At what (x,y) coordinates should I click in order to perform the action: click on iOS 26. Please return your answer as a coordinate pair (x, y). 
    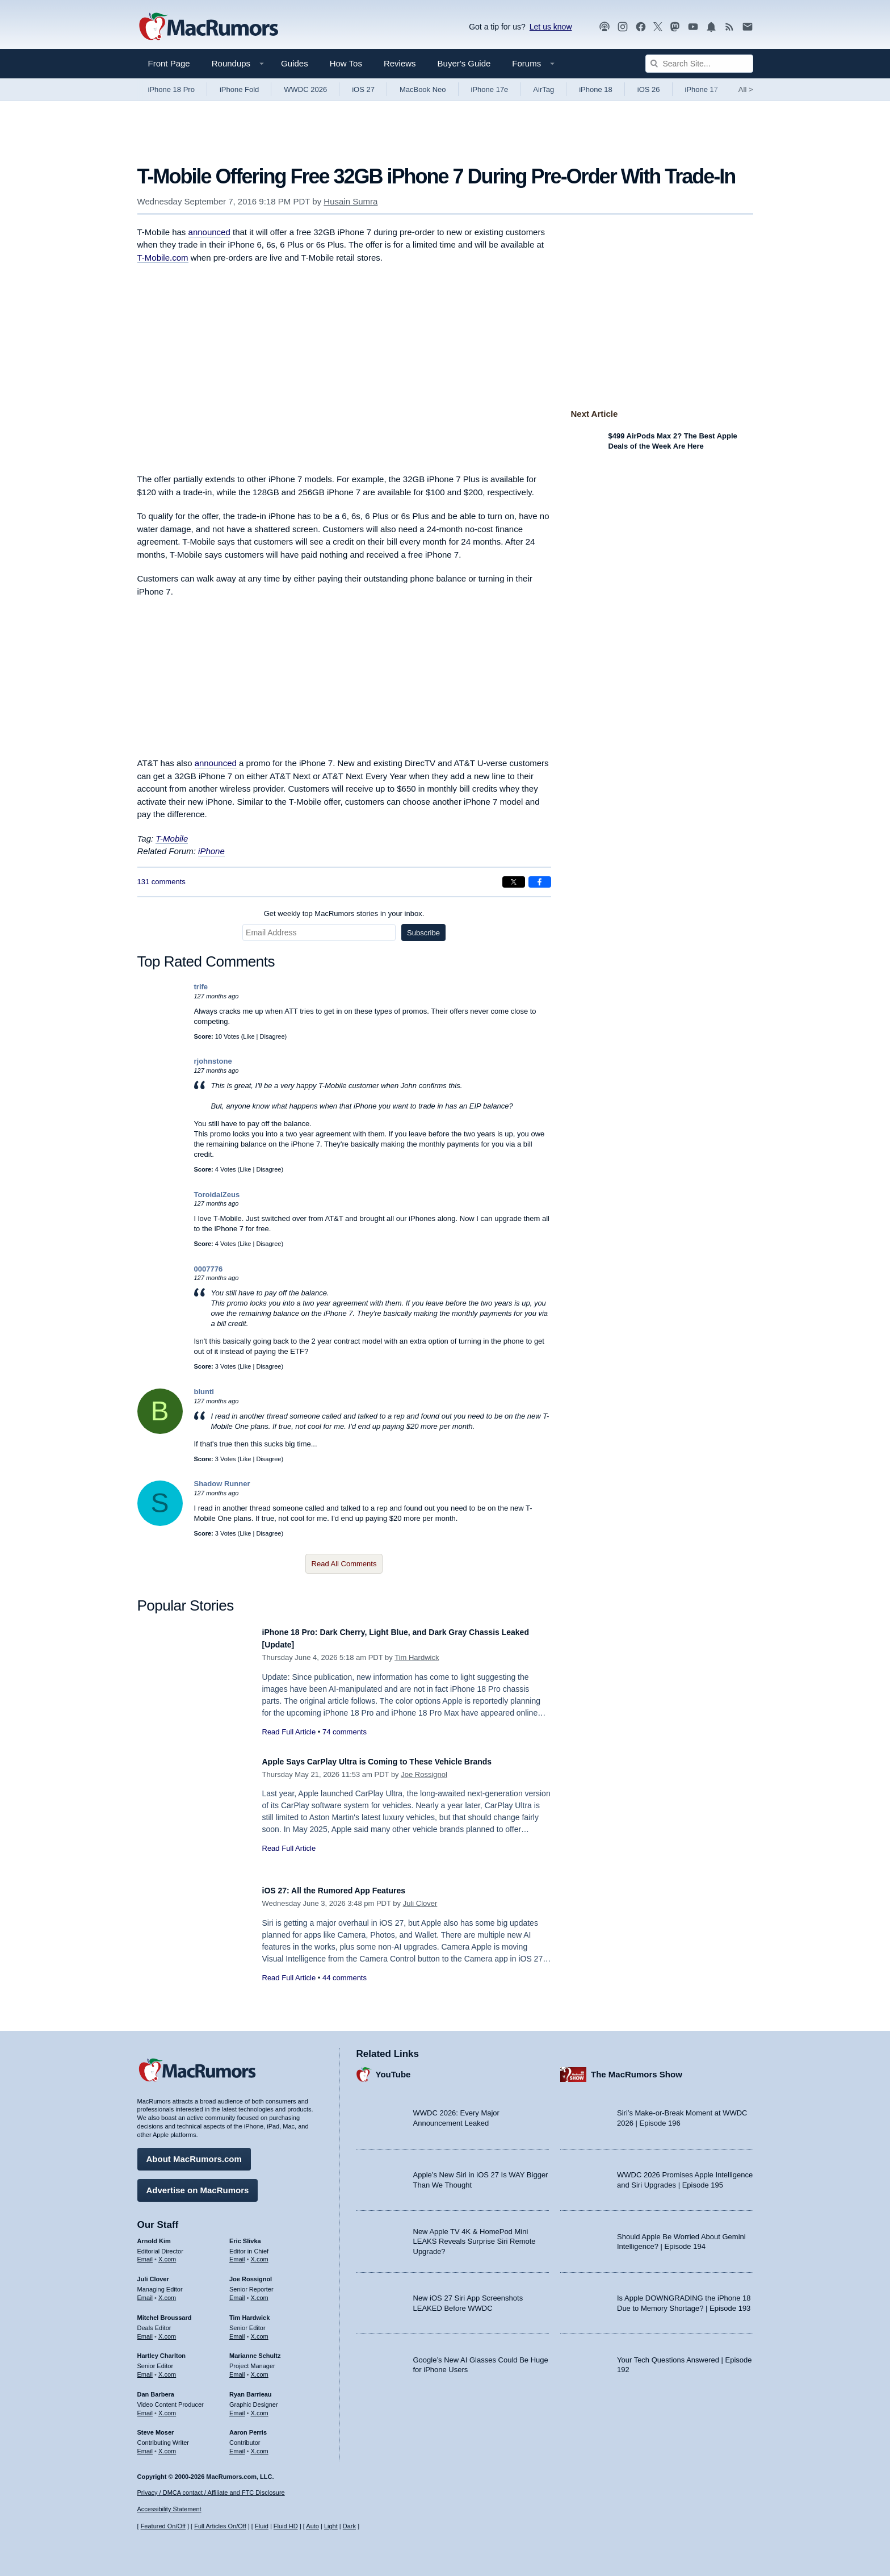
    Looking at the image, I should click on (648, 89).